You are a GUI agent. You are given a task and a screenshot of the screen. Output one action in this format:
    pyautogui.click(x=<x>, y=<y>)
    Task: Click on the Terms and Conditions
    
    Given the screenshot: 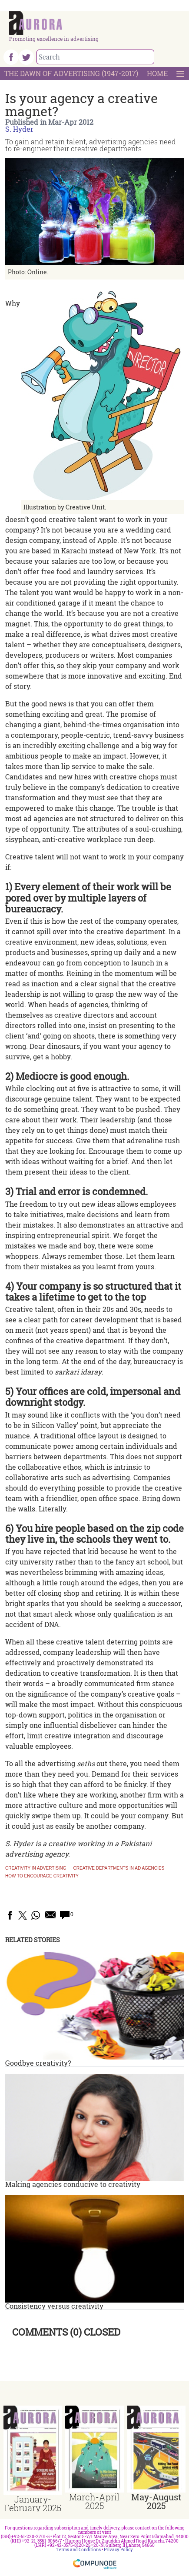 What is the action you would take?
    pyautogui.click(x=78, y=2550)
    